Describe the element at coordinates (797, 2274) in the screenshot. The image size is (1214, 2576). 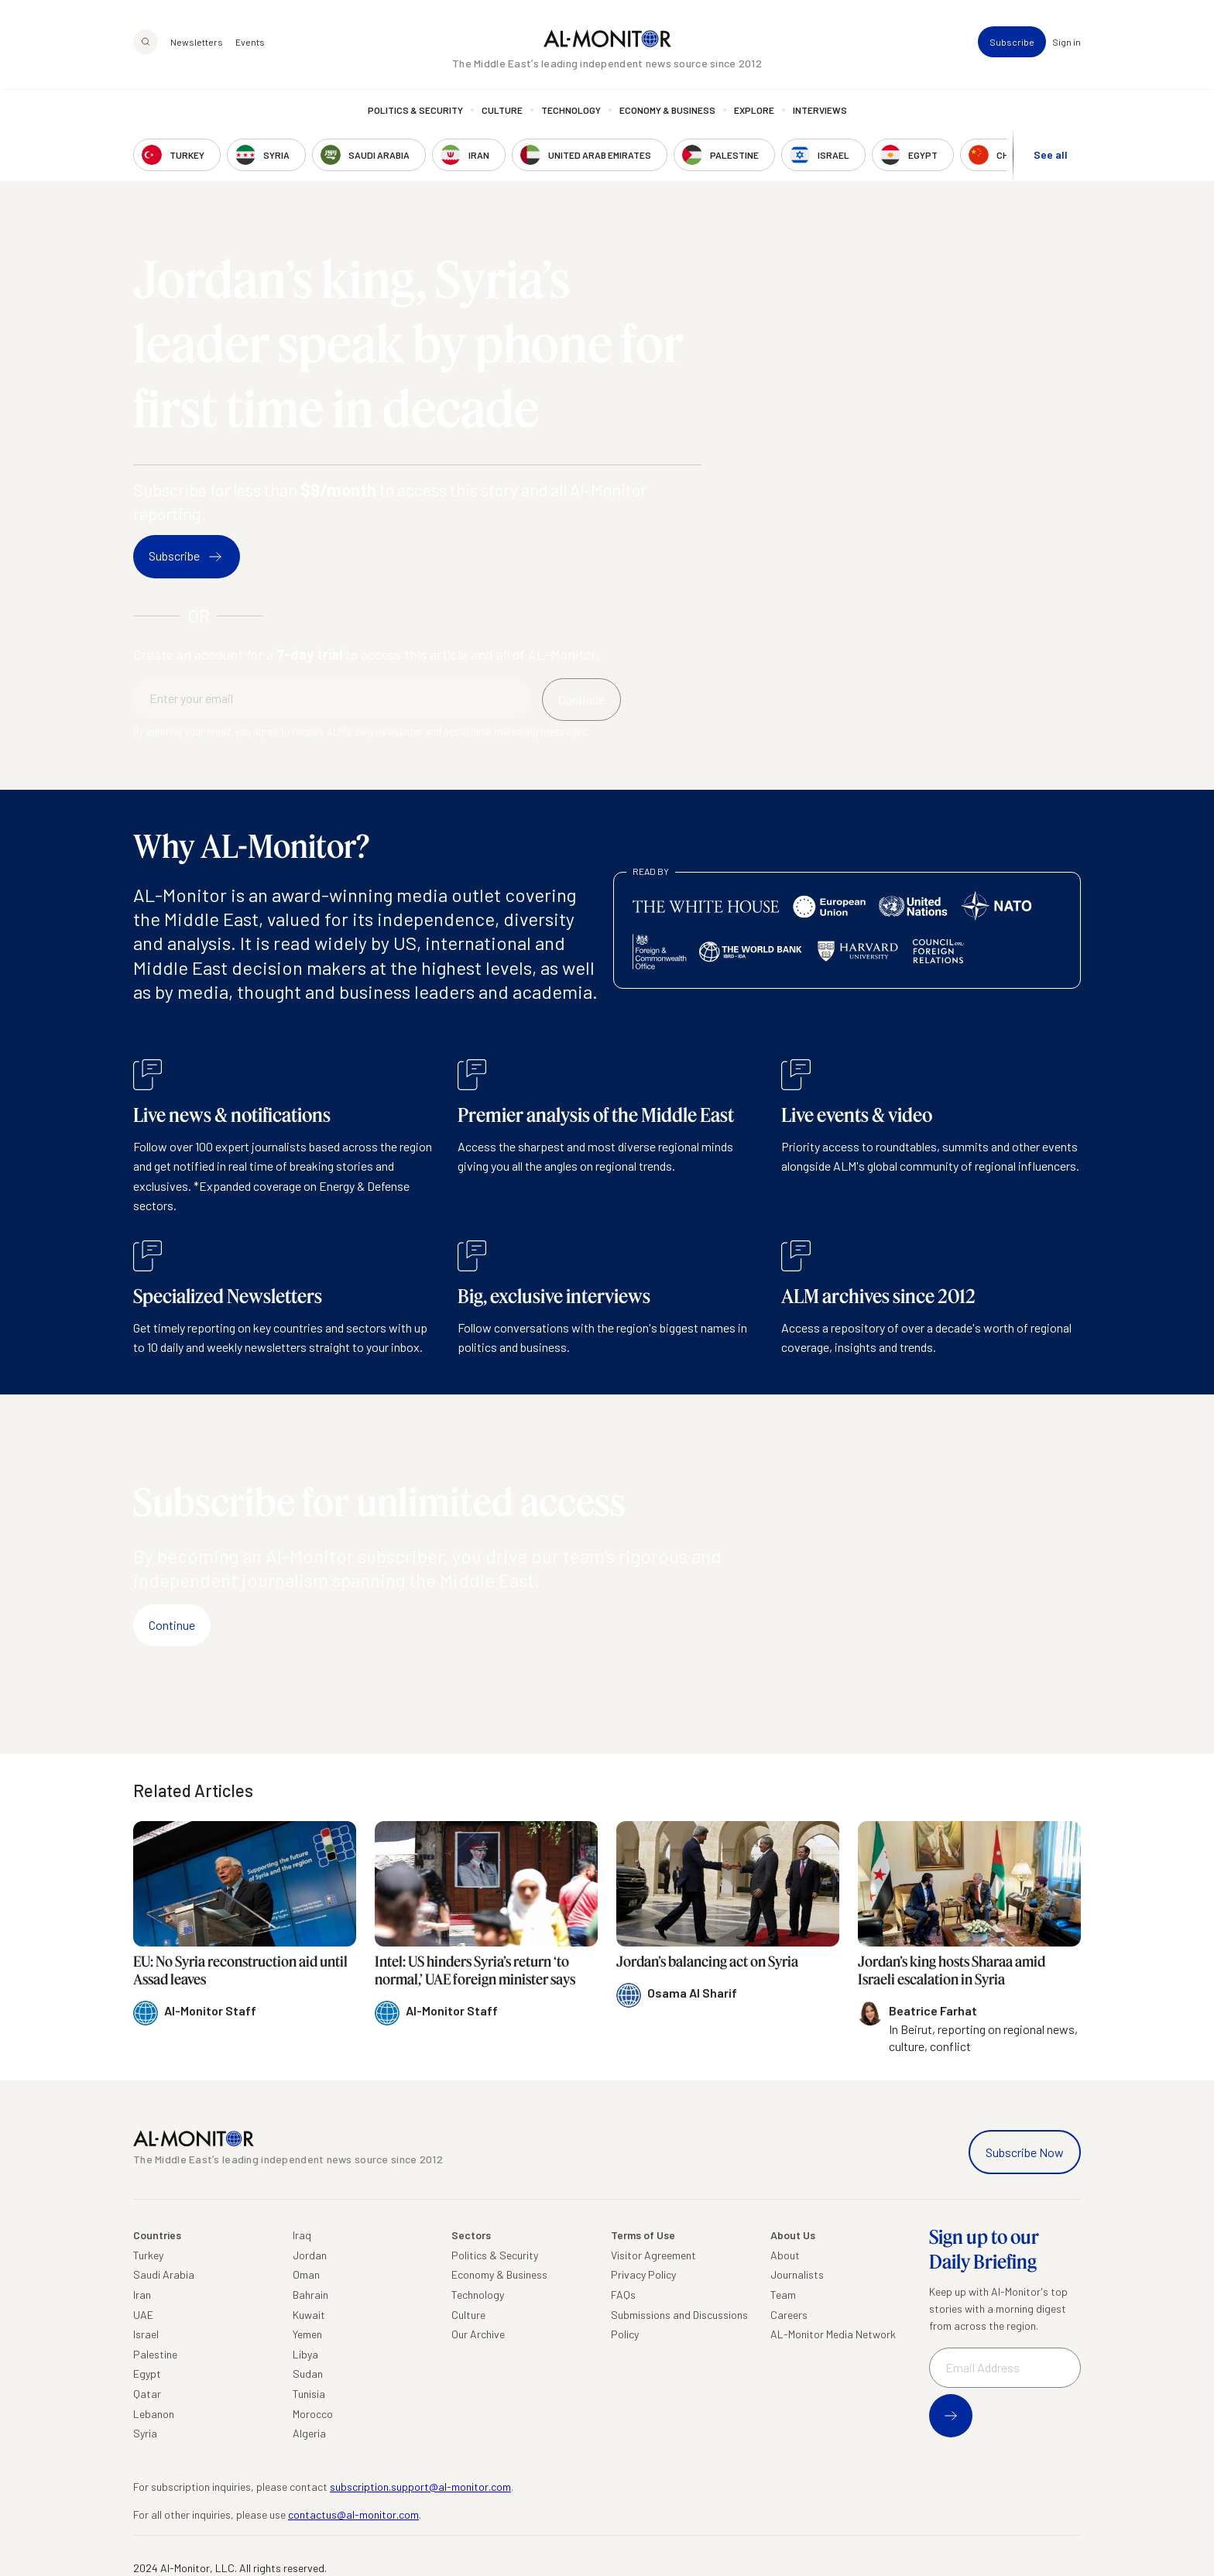
I see `Journalists` at that location.